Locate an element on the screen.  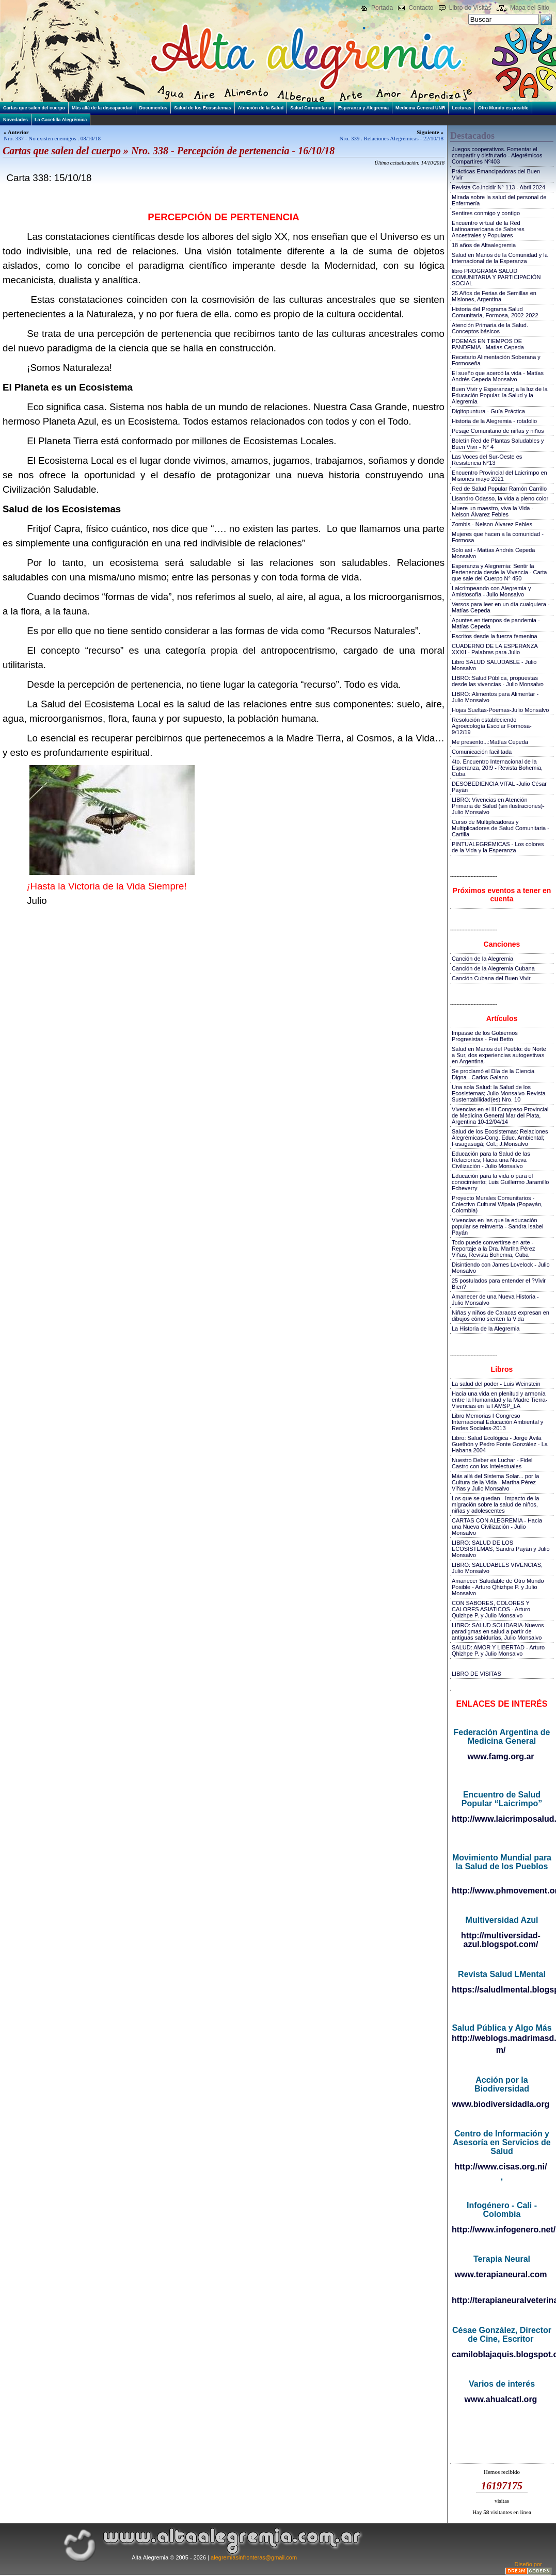
http://multiversidad-azul.blogspot.com/ is located at coordinates (501, 1940).